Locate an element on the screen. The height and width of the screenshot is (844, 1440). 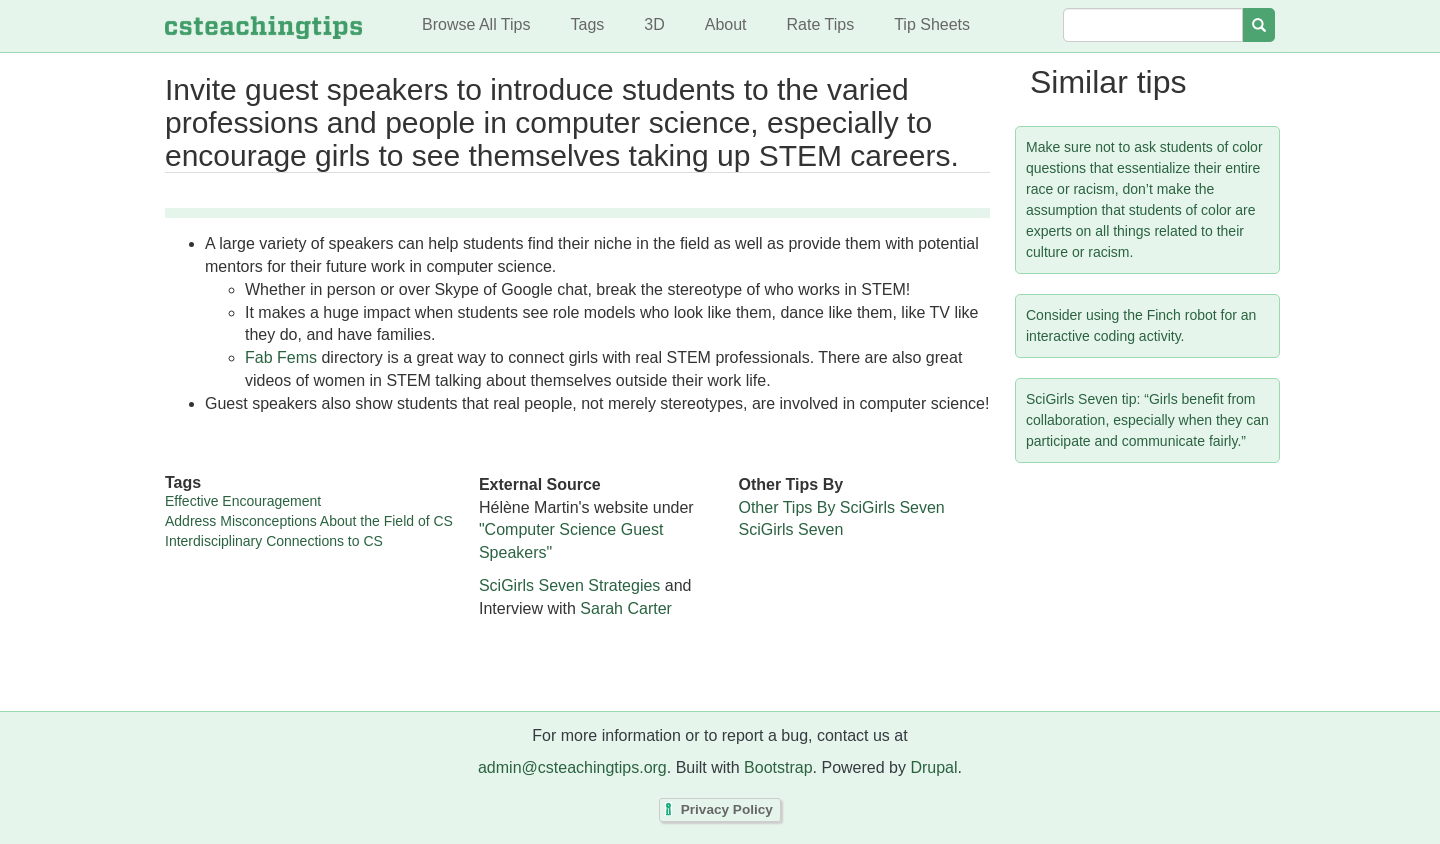
SciGirls Seven tip: “Girls benefit from collaboration, especially when they can participate and communicate fairly.” is located at coordinates (1147, 420).